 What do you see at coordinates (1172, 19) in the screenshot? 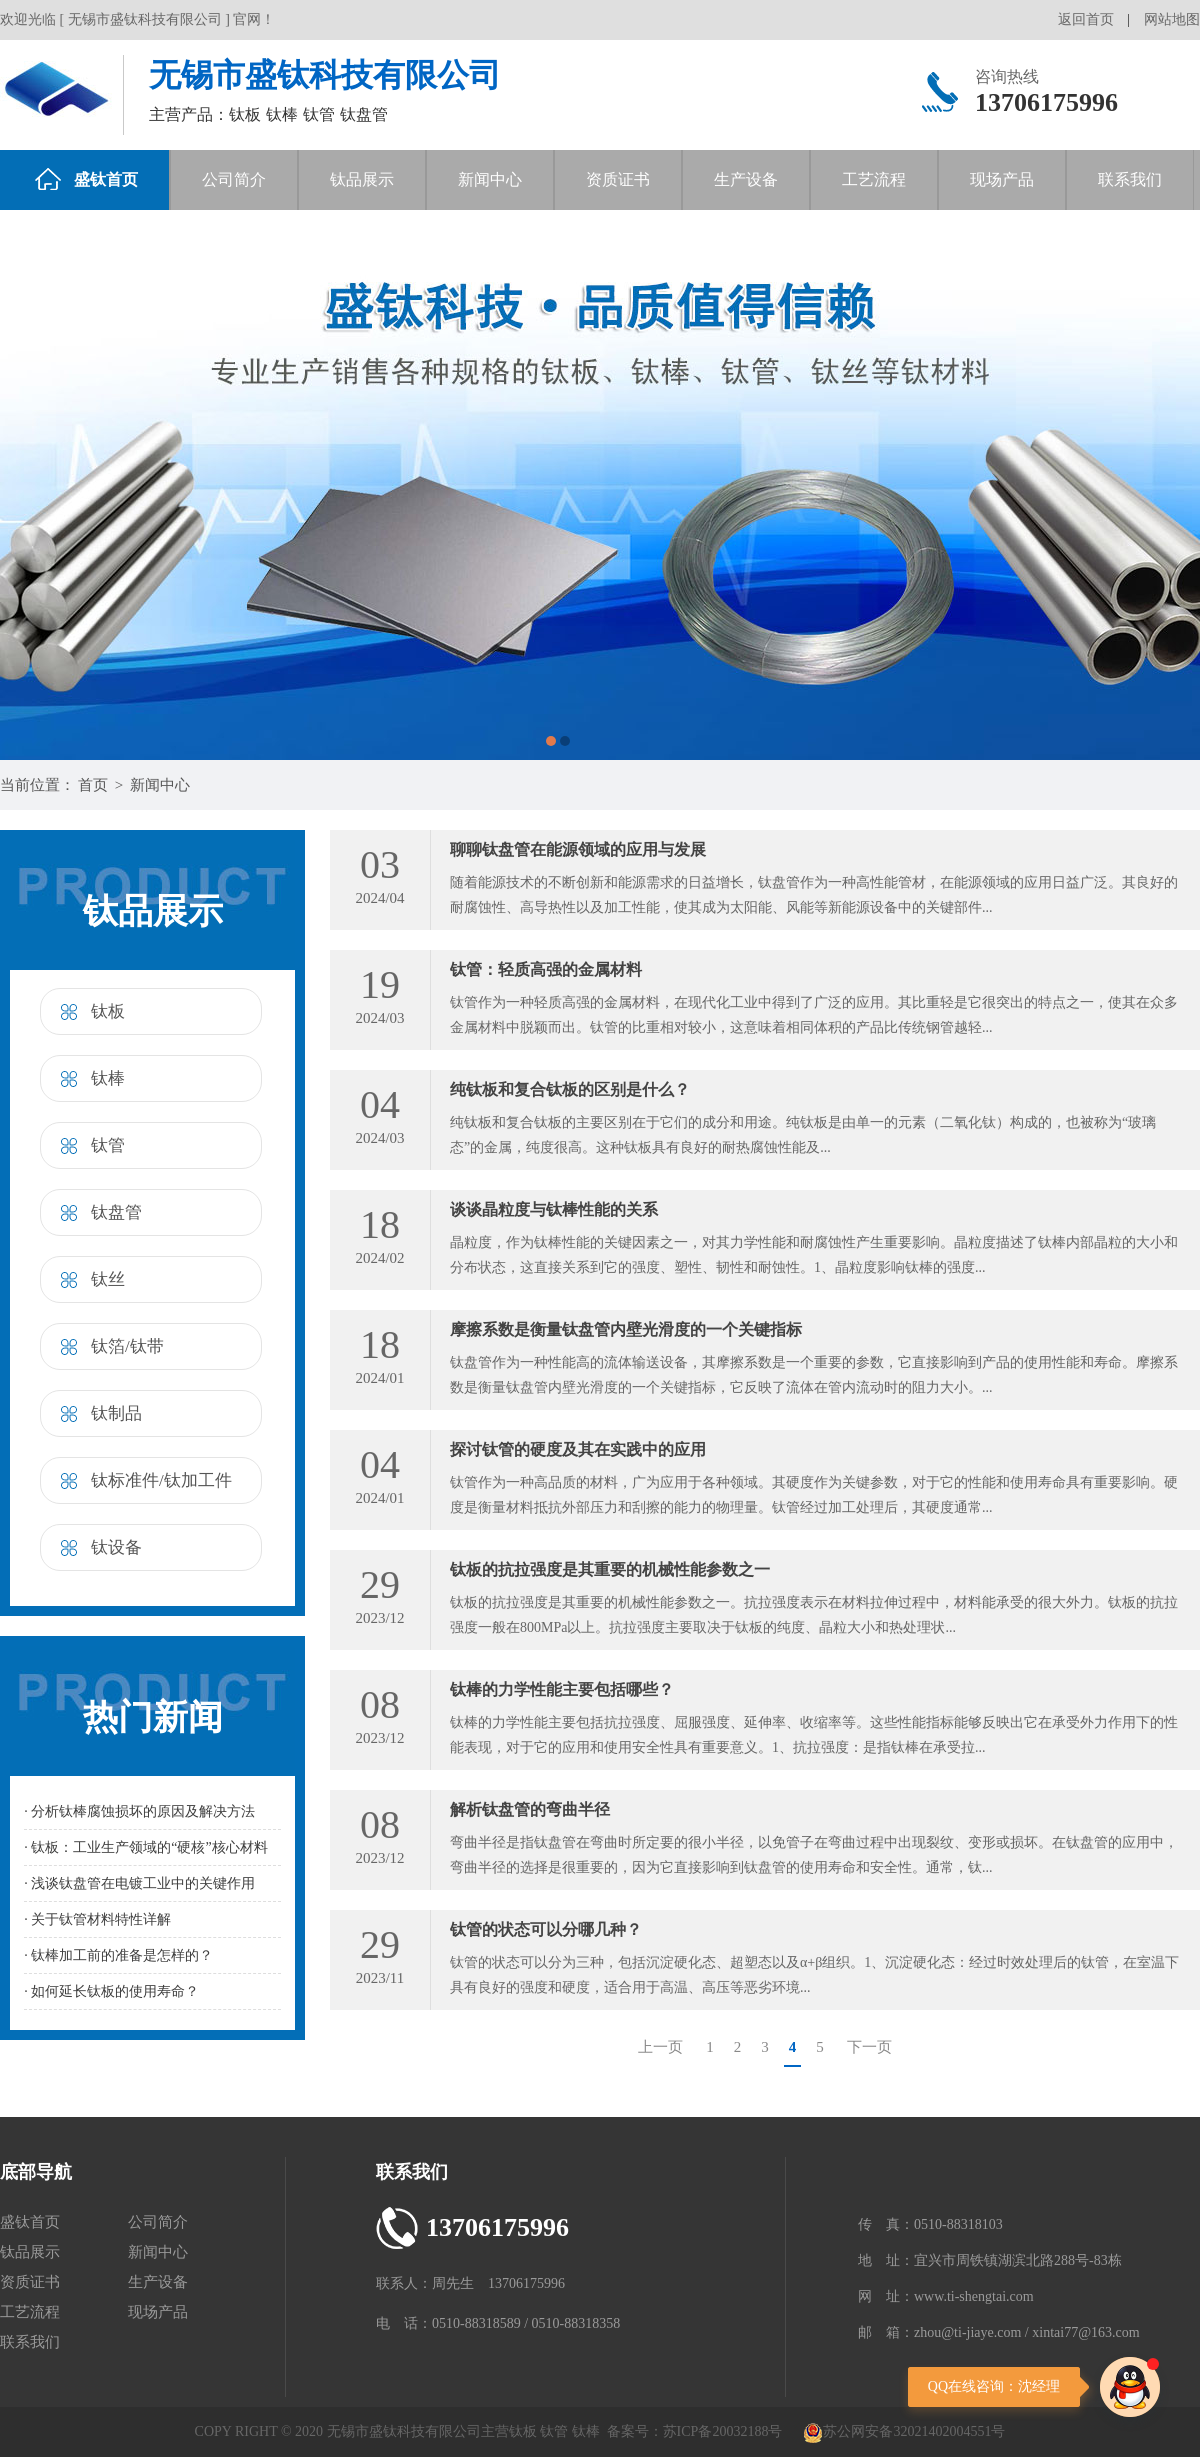
I see `网站地图` at bounding box center [1172, 19].